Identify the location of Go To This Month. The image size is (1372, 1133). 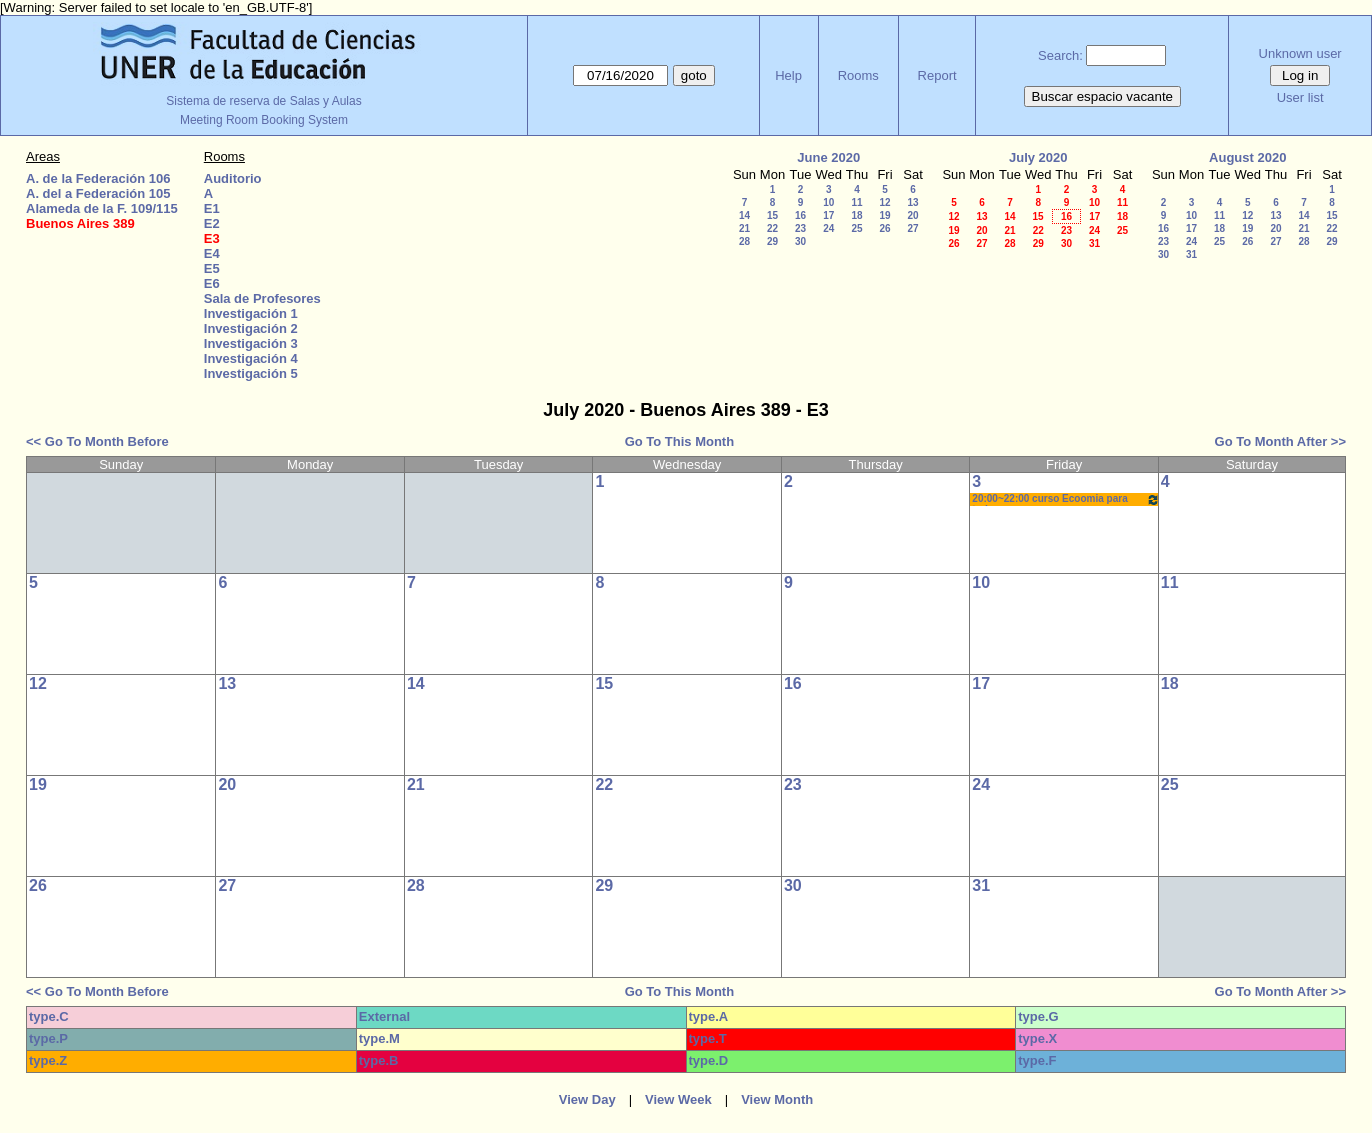
(680, 441).